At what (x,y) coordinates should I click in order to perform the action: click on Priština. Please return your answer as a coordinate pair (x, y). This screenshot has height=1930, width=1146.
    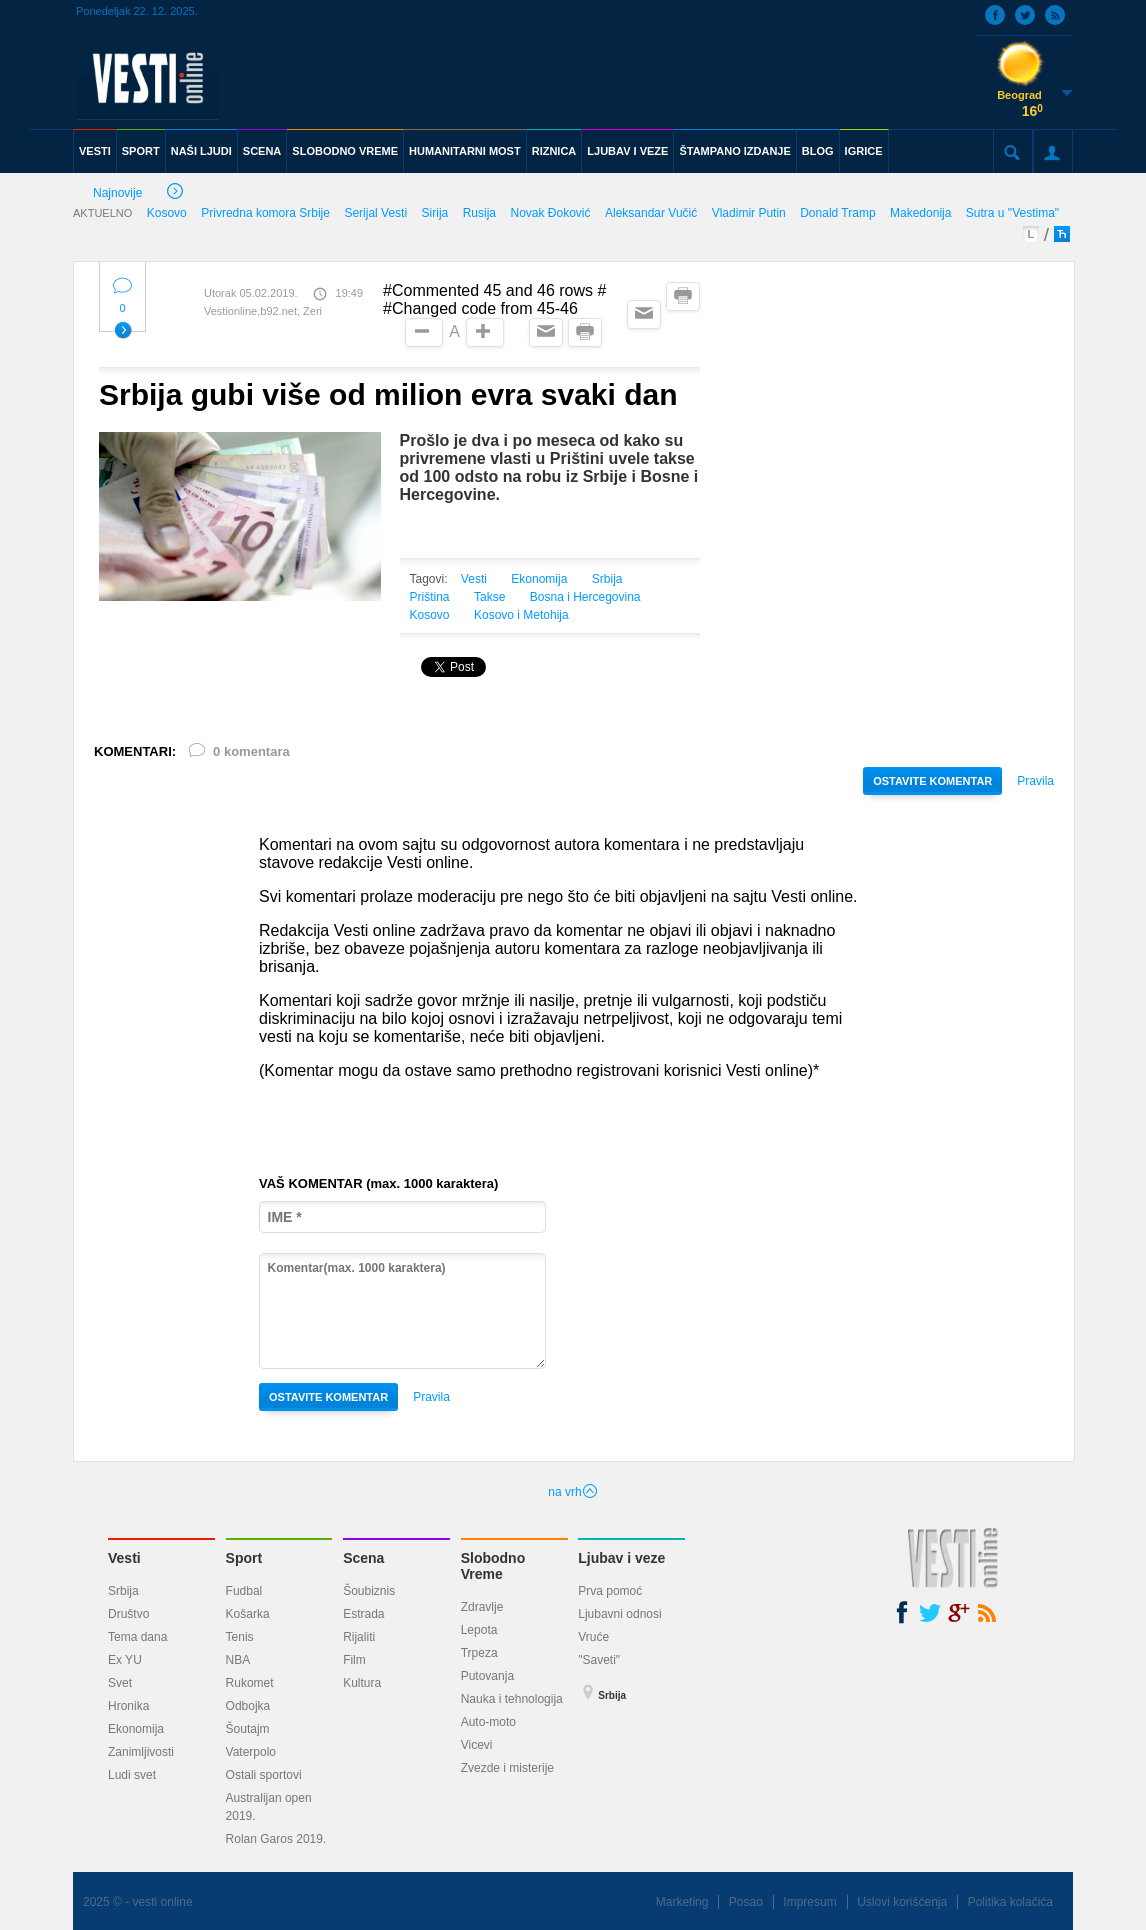
    Looking at the image, I should click on (430, 597).